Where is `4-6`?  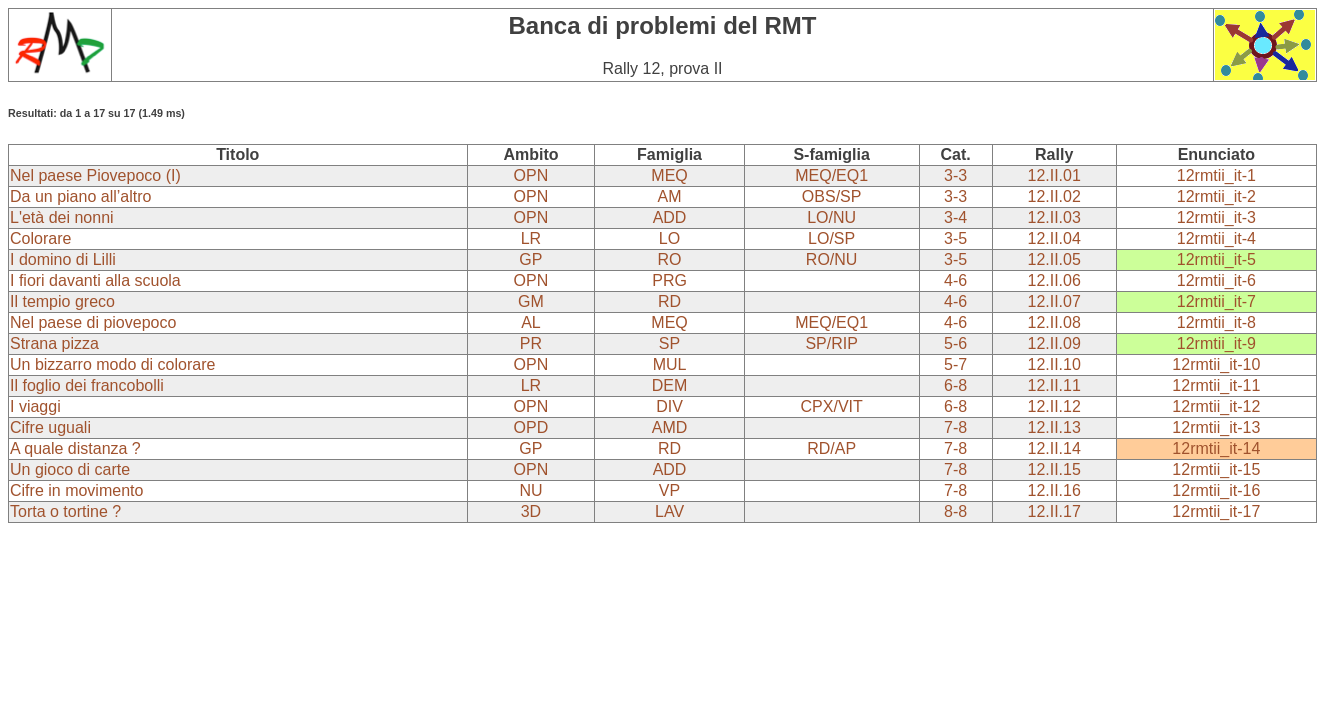 4-6 is located at coordinates (955, 280).